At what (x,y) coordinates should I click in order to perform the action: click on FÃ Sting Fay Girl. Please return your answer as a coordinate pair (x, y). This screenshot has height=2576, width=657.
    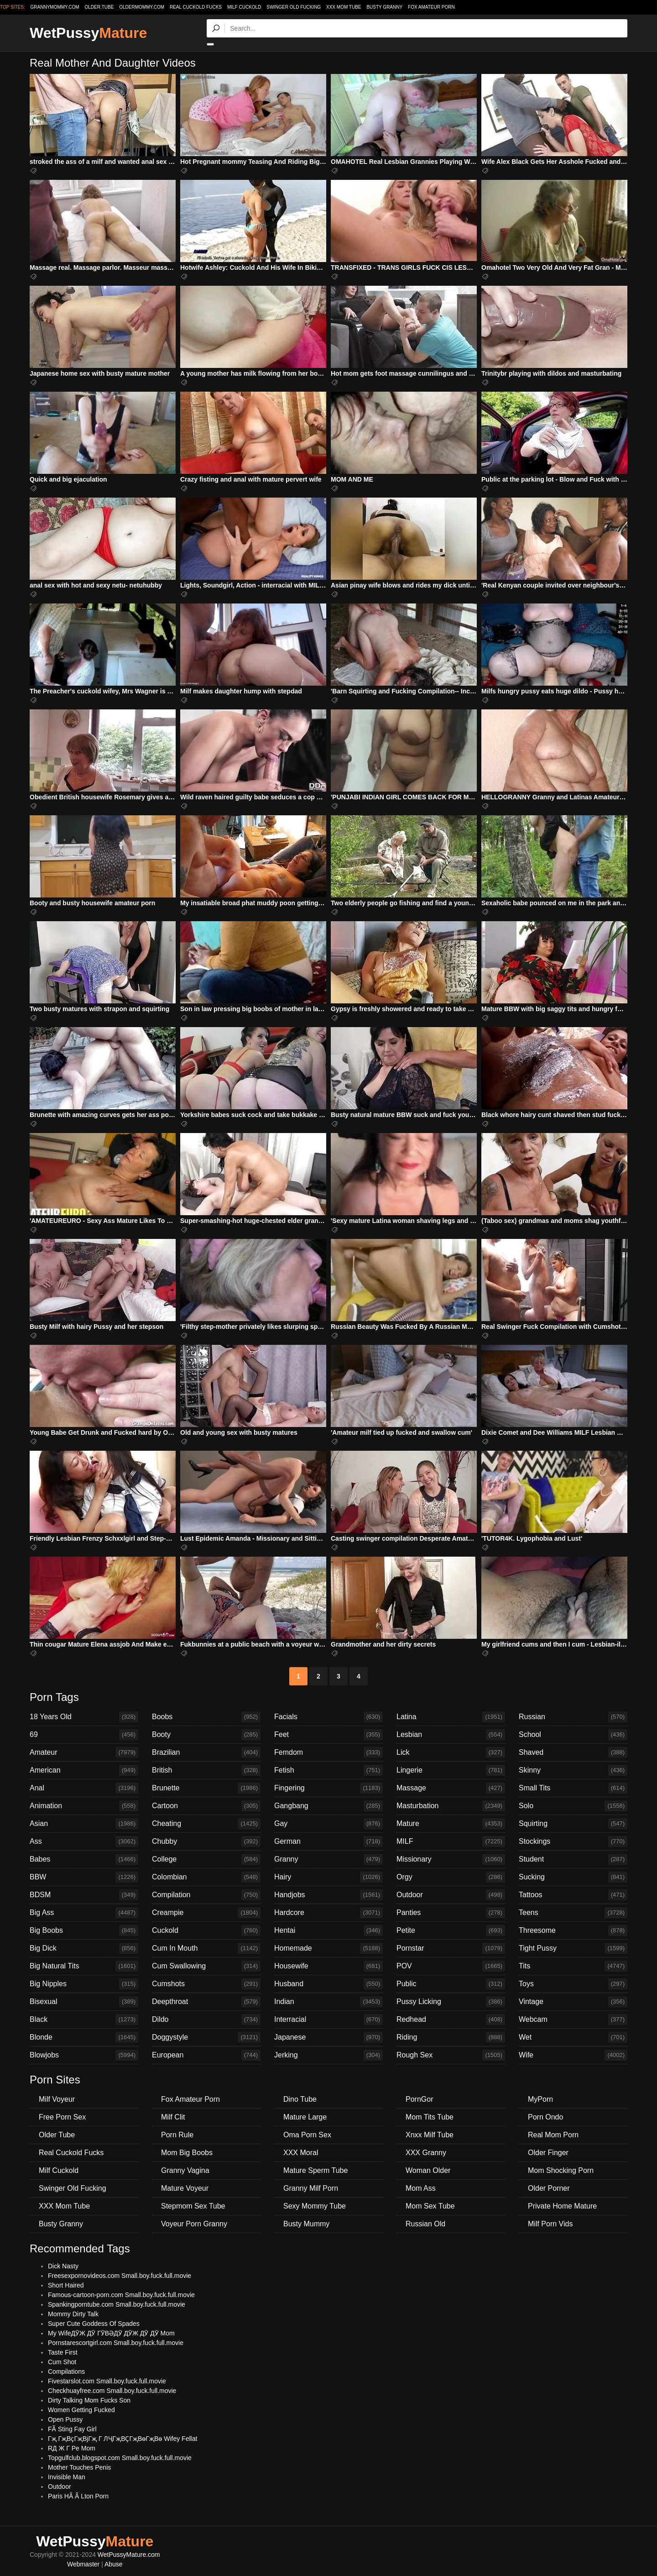
    Looking at the image, I should click on (72, 2429).